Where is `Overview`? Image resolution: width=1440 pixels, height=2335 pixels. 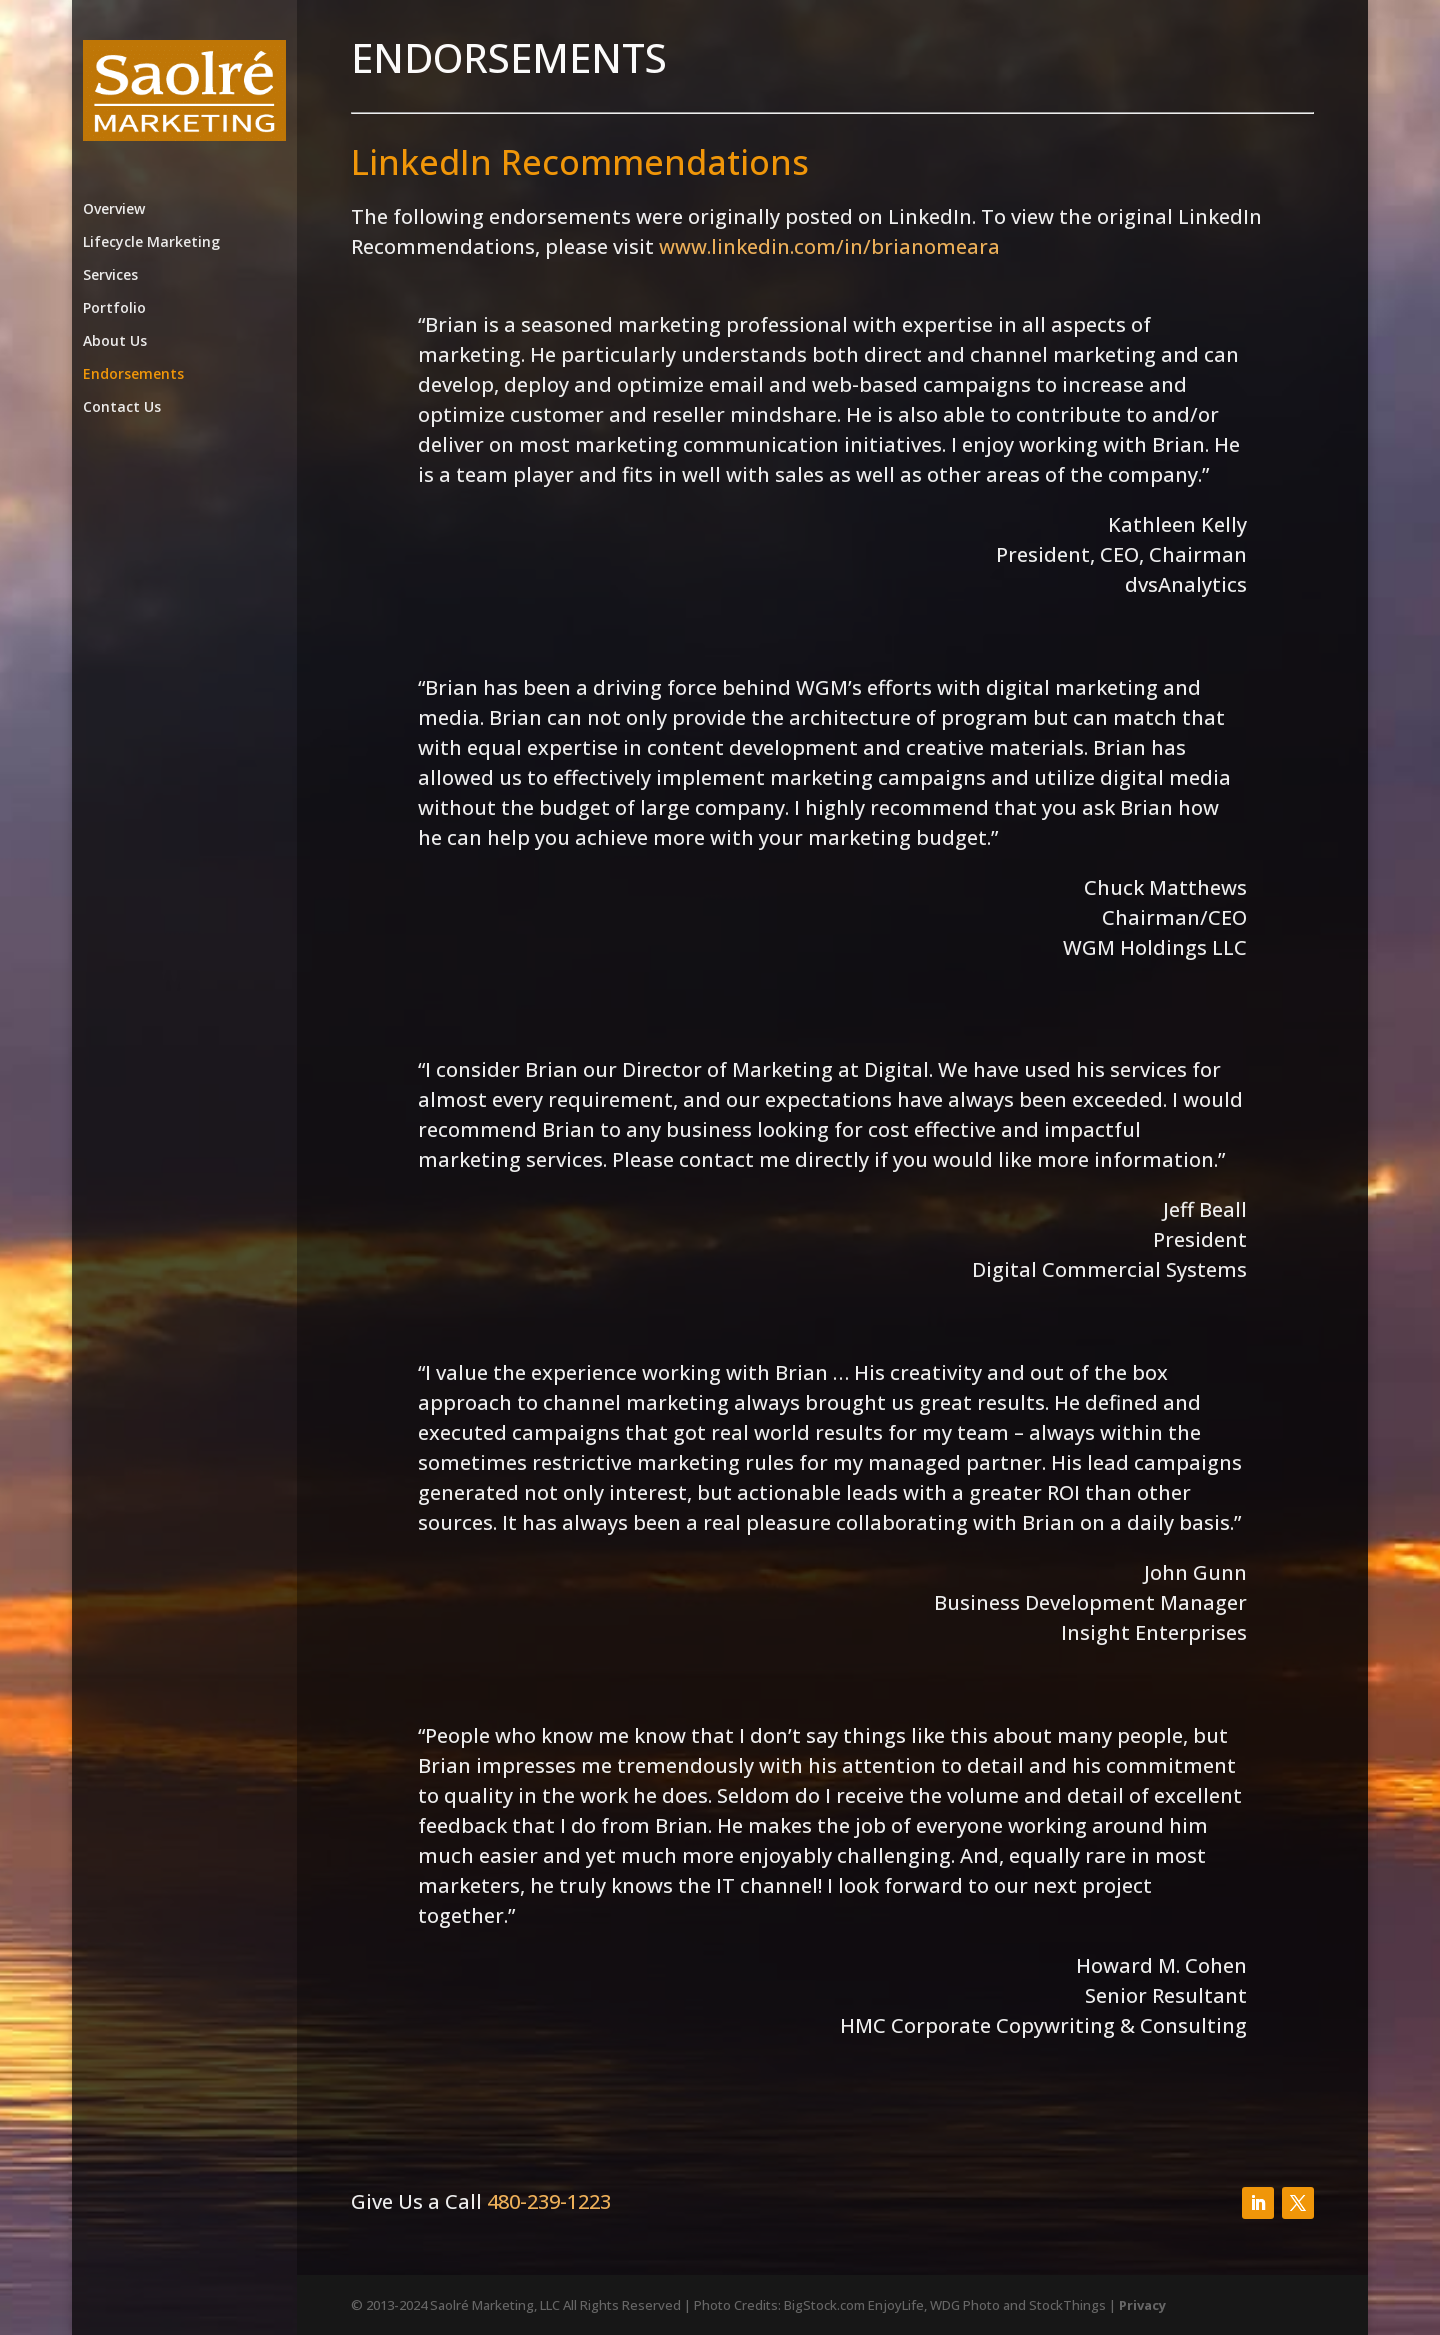 Overview is located at coordinates (114, 210).